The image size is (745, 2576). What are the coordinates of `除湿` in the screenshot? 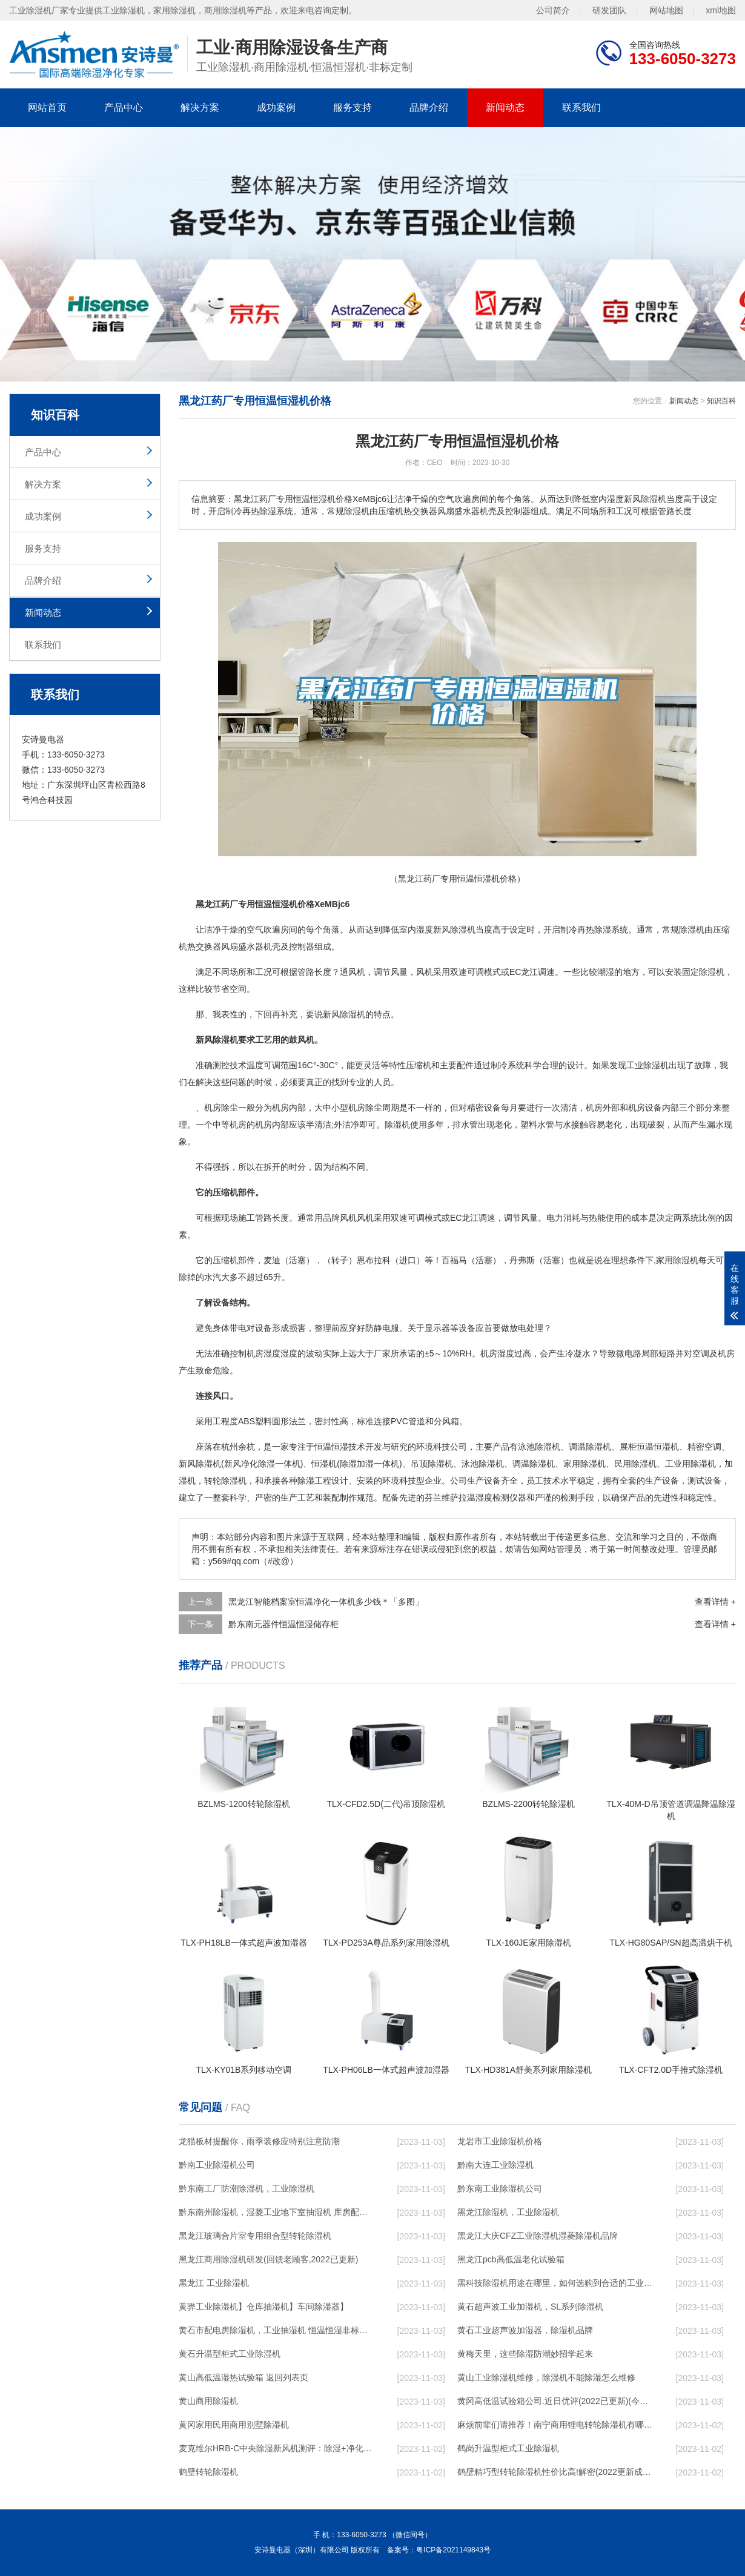 It's located at (602, 929).